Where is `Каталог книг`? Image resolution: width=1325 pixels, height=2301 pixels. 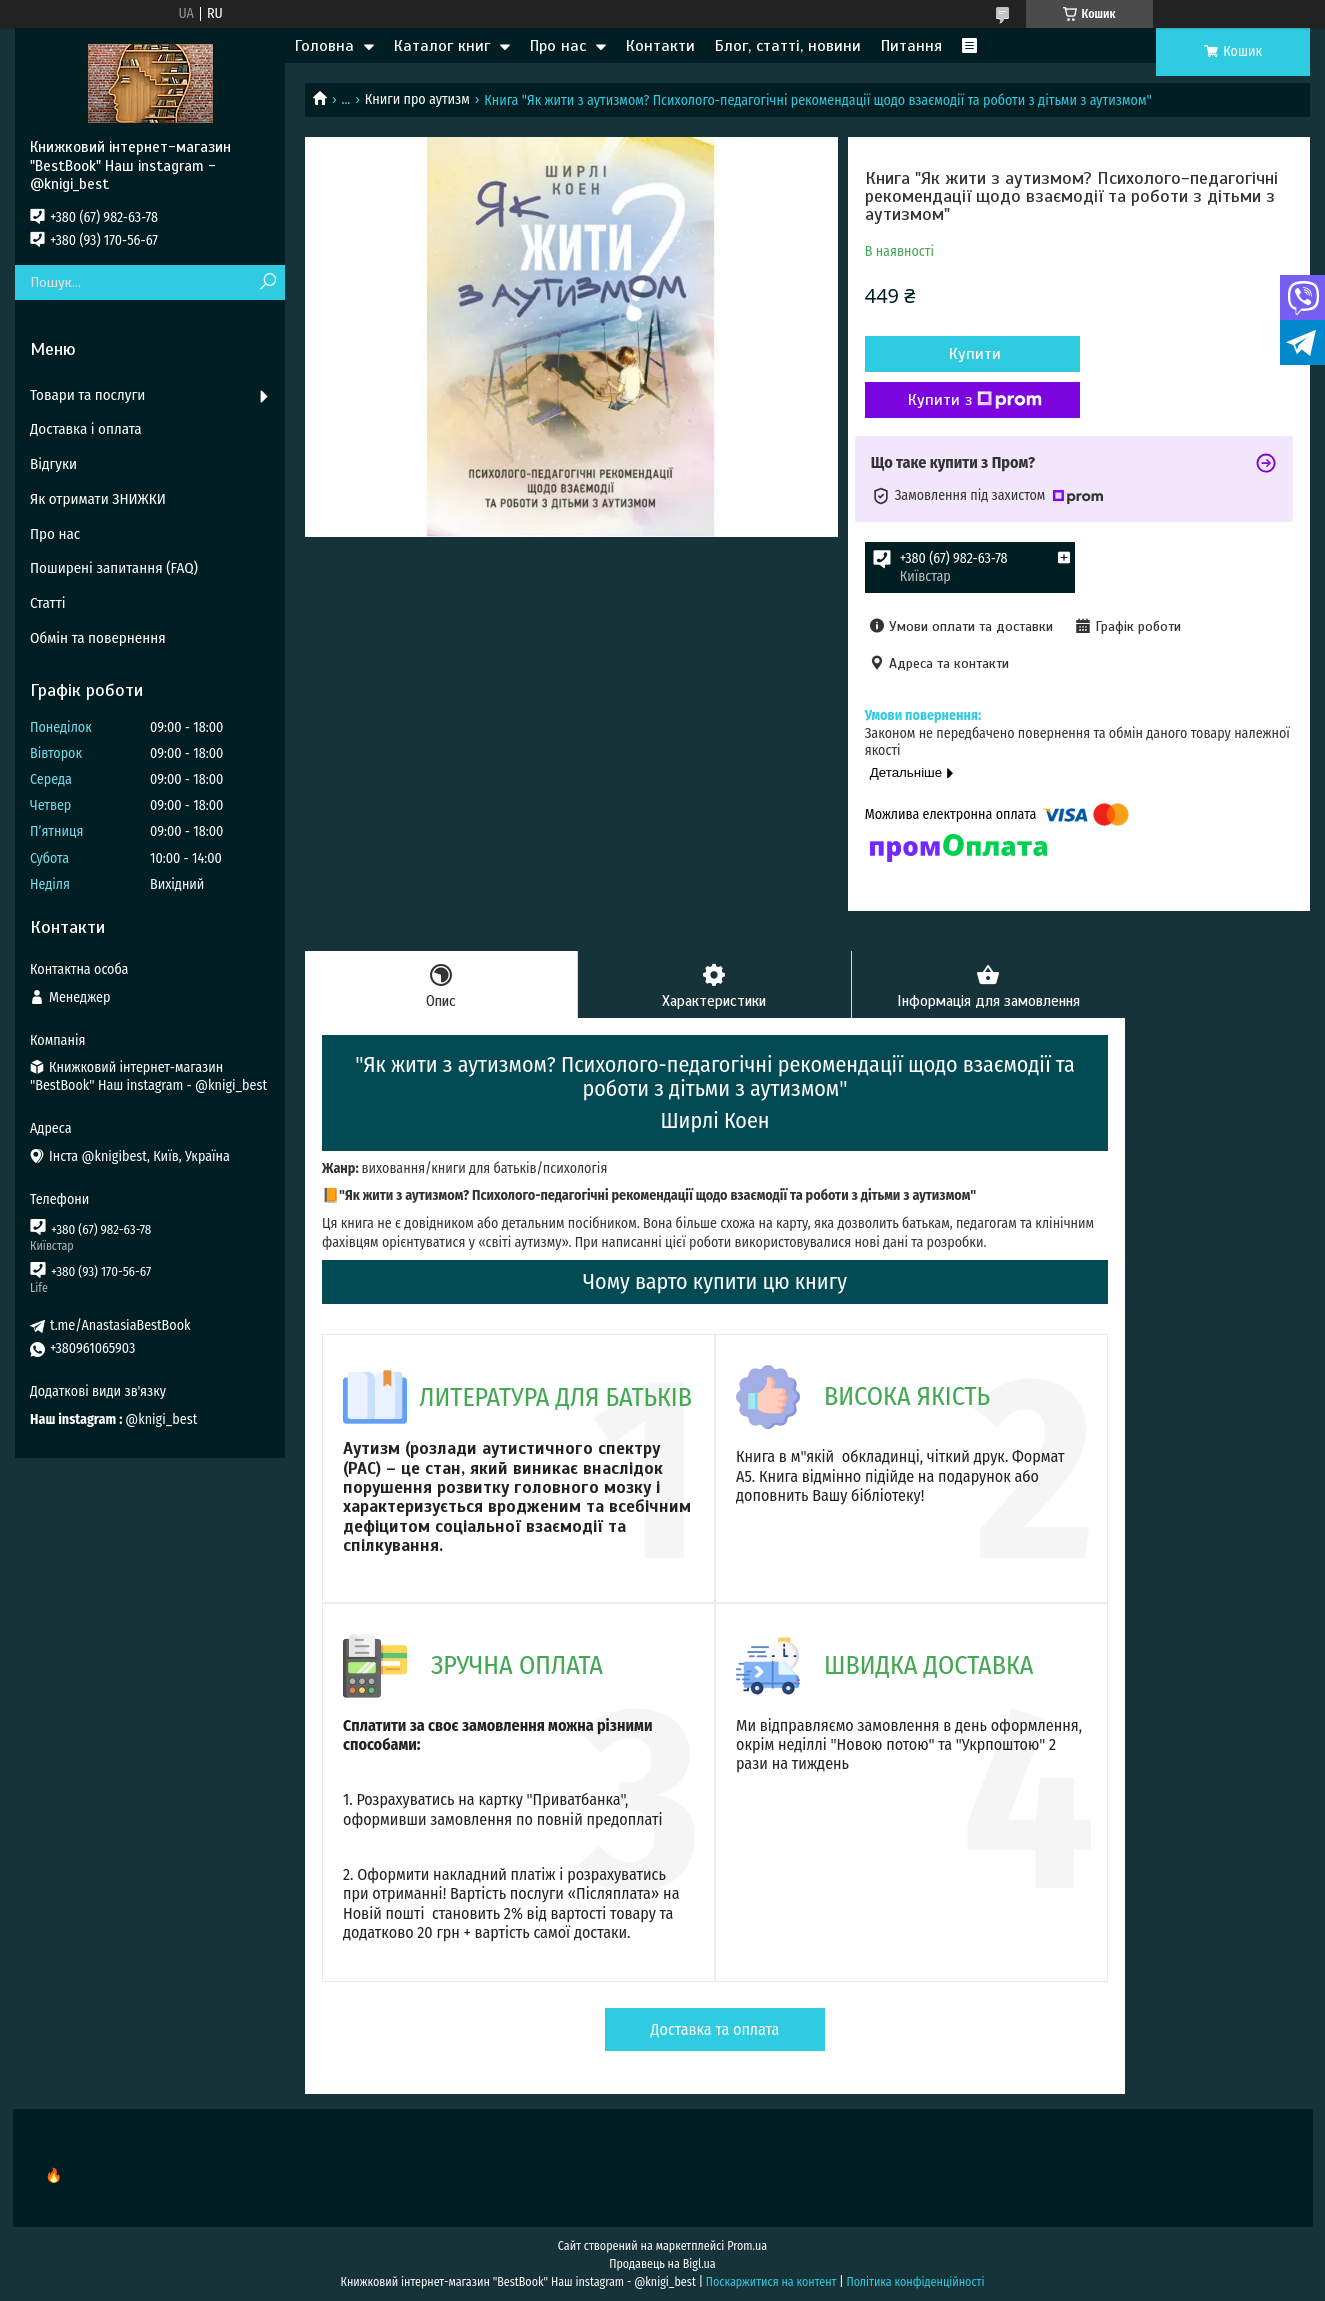
Каталог книг is located at coordinates (442, 46).